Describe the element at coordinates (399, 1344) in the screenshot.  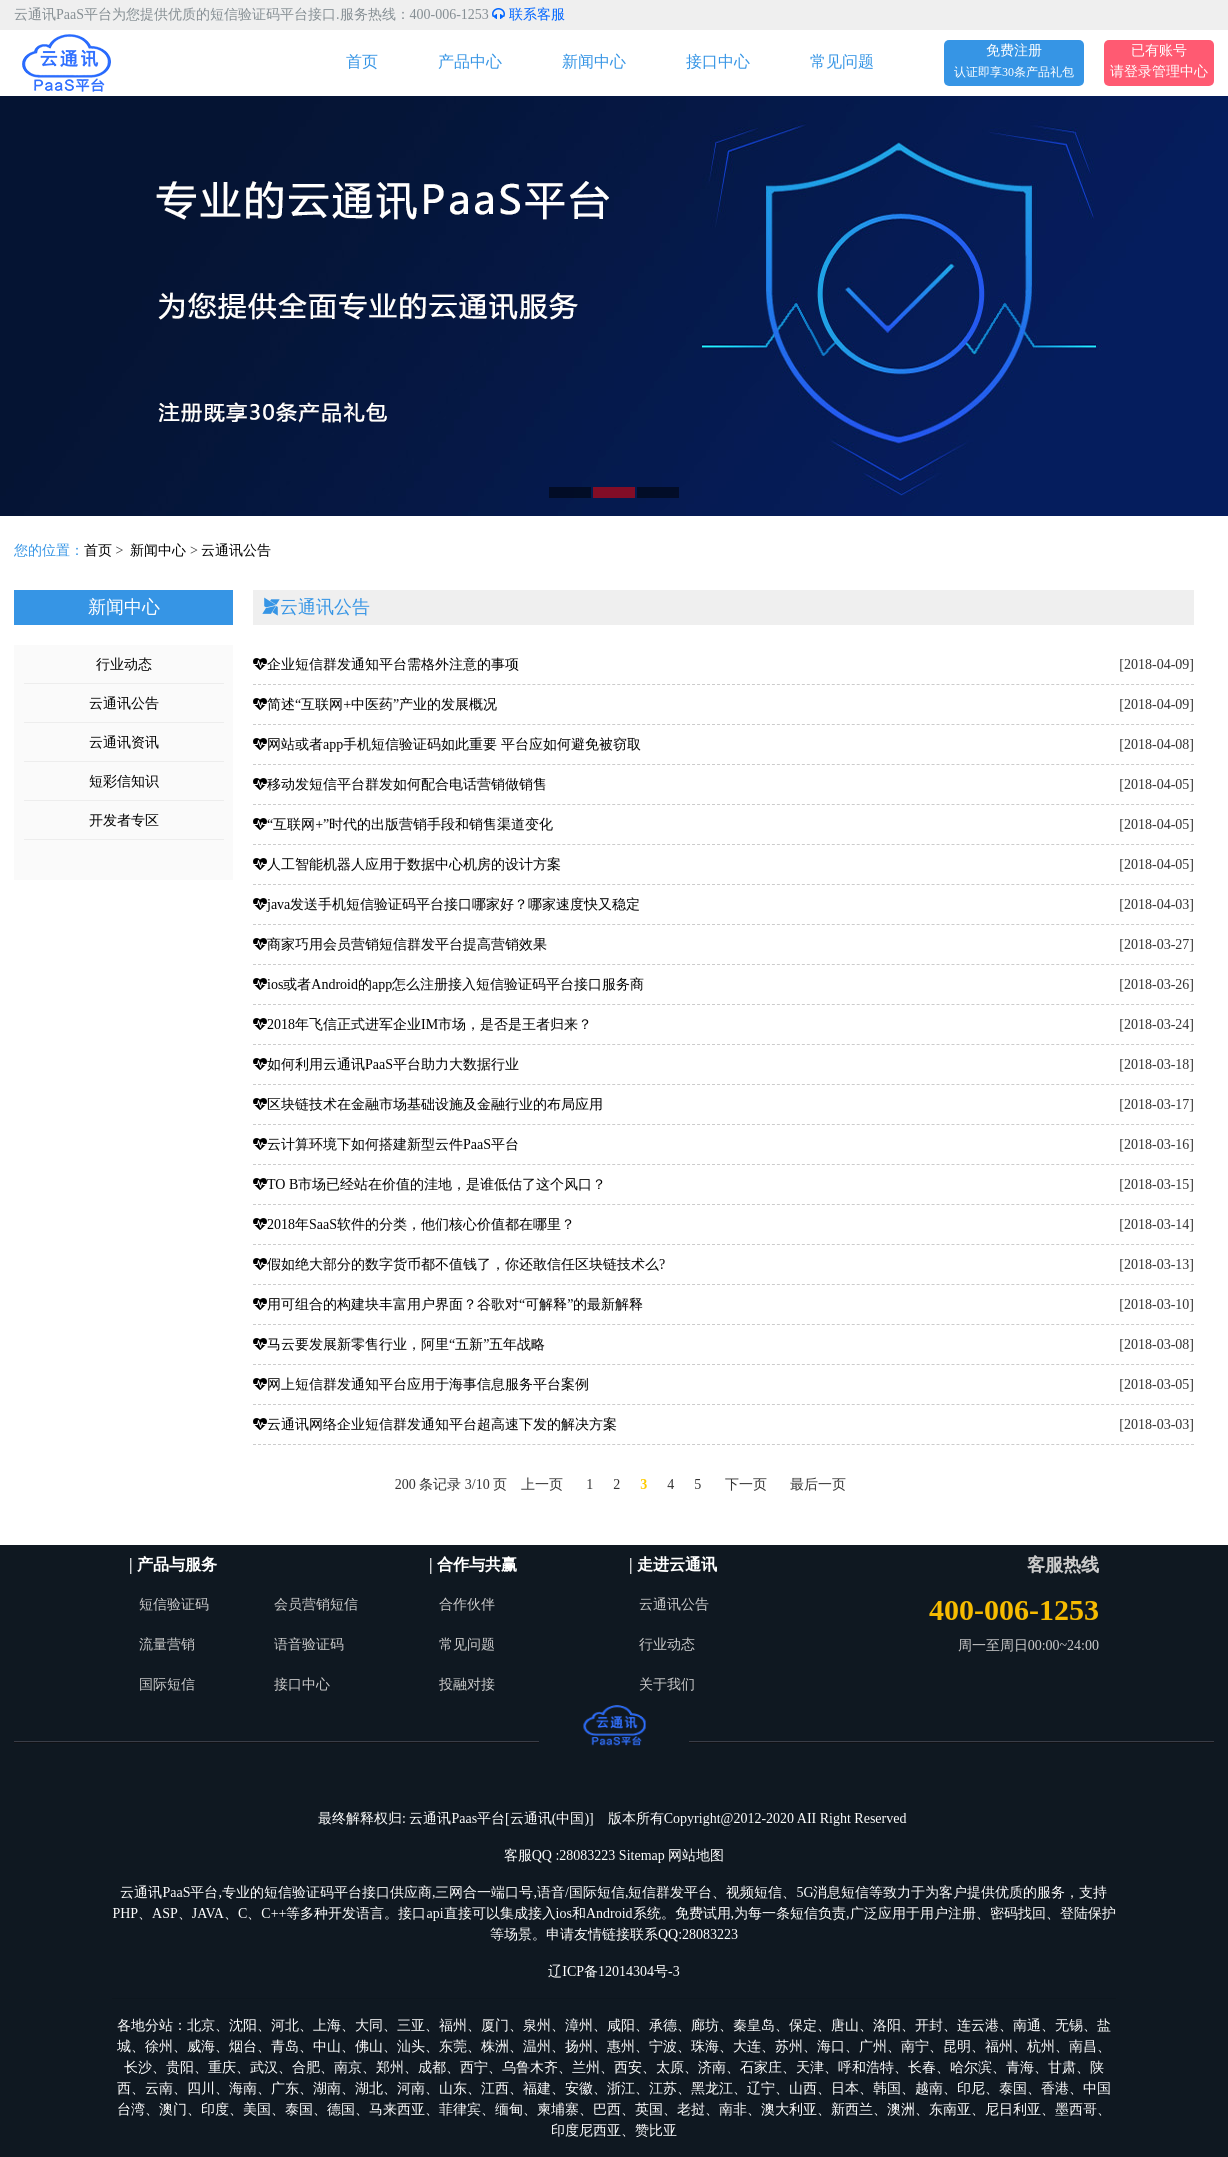
I see `马云要发展新零售行业，阿里“五新”五年战略` at that location.